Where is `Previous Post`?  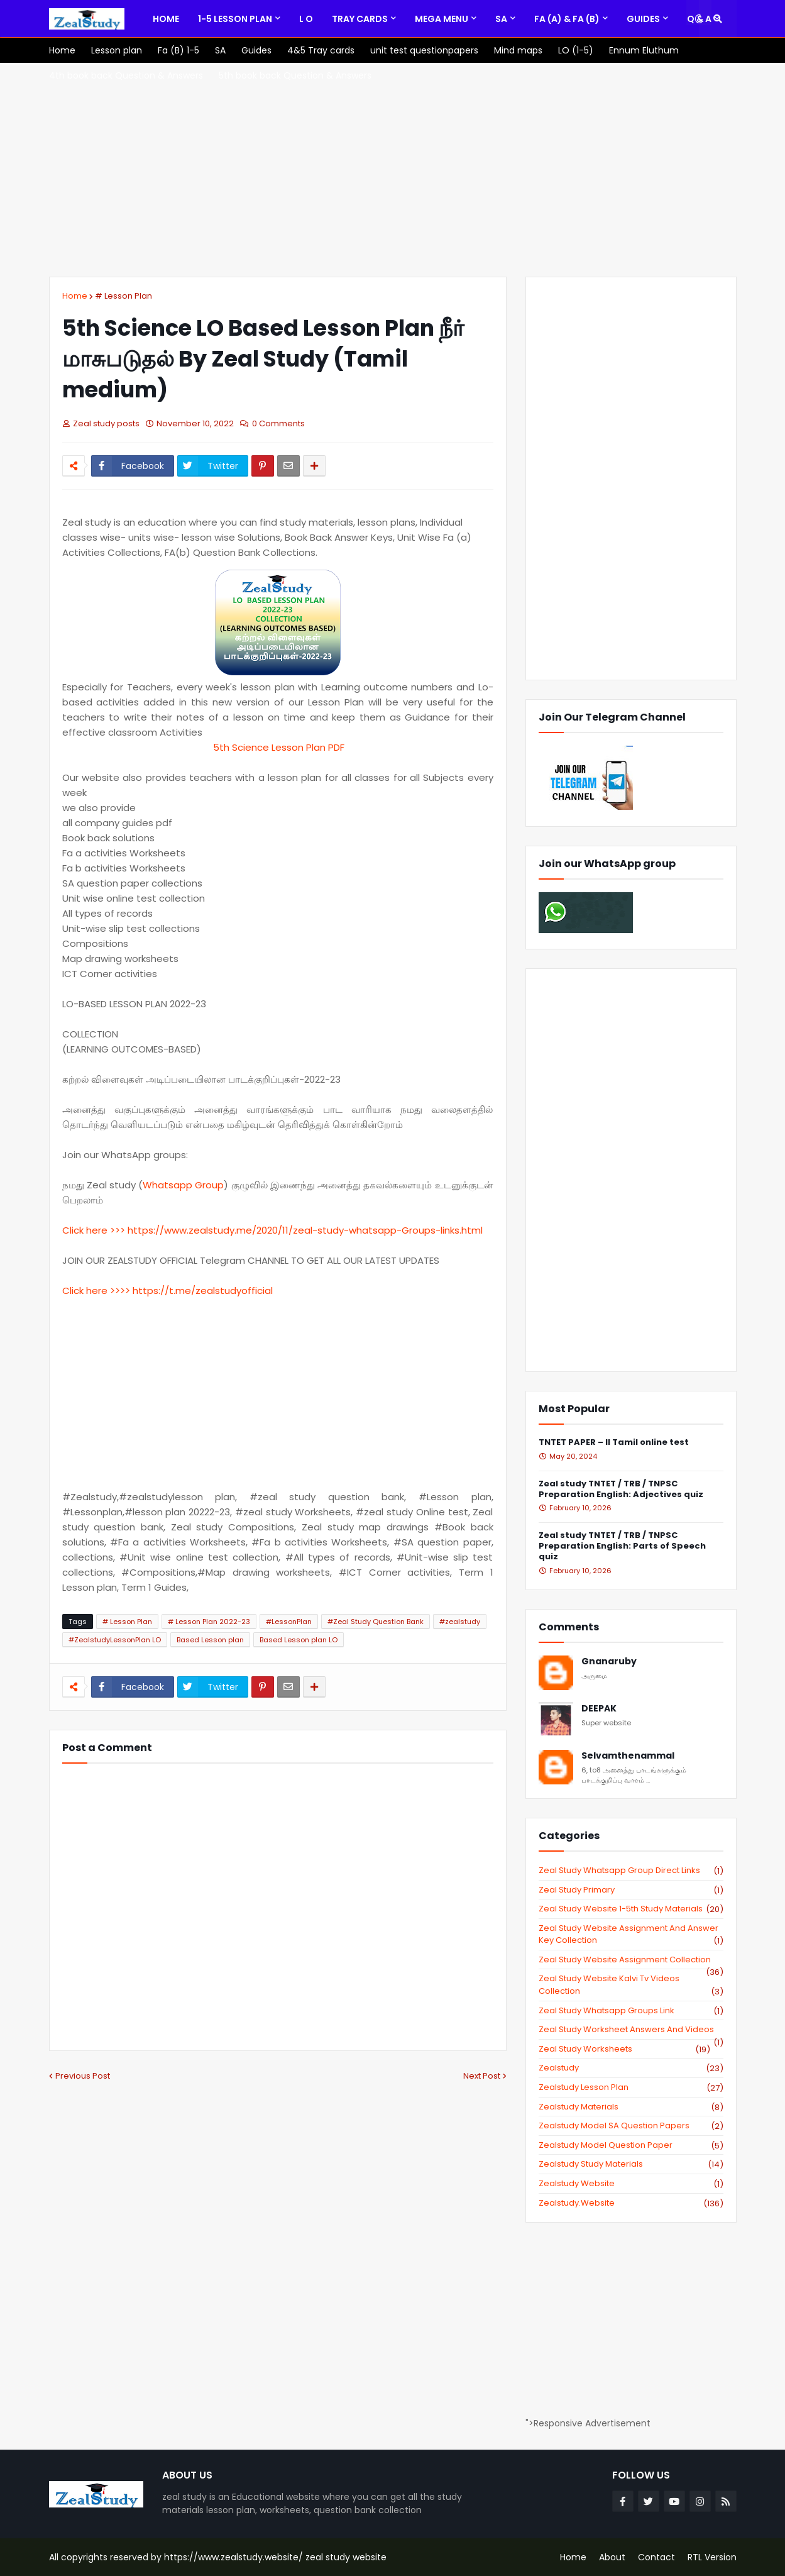 Previous Post is located at coordinates (82, 2076).